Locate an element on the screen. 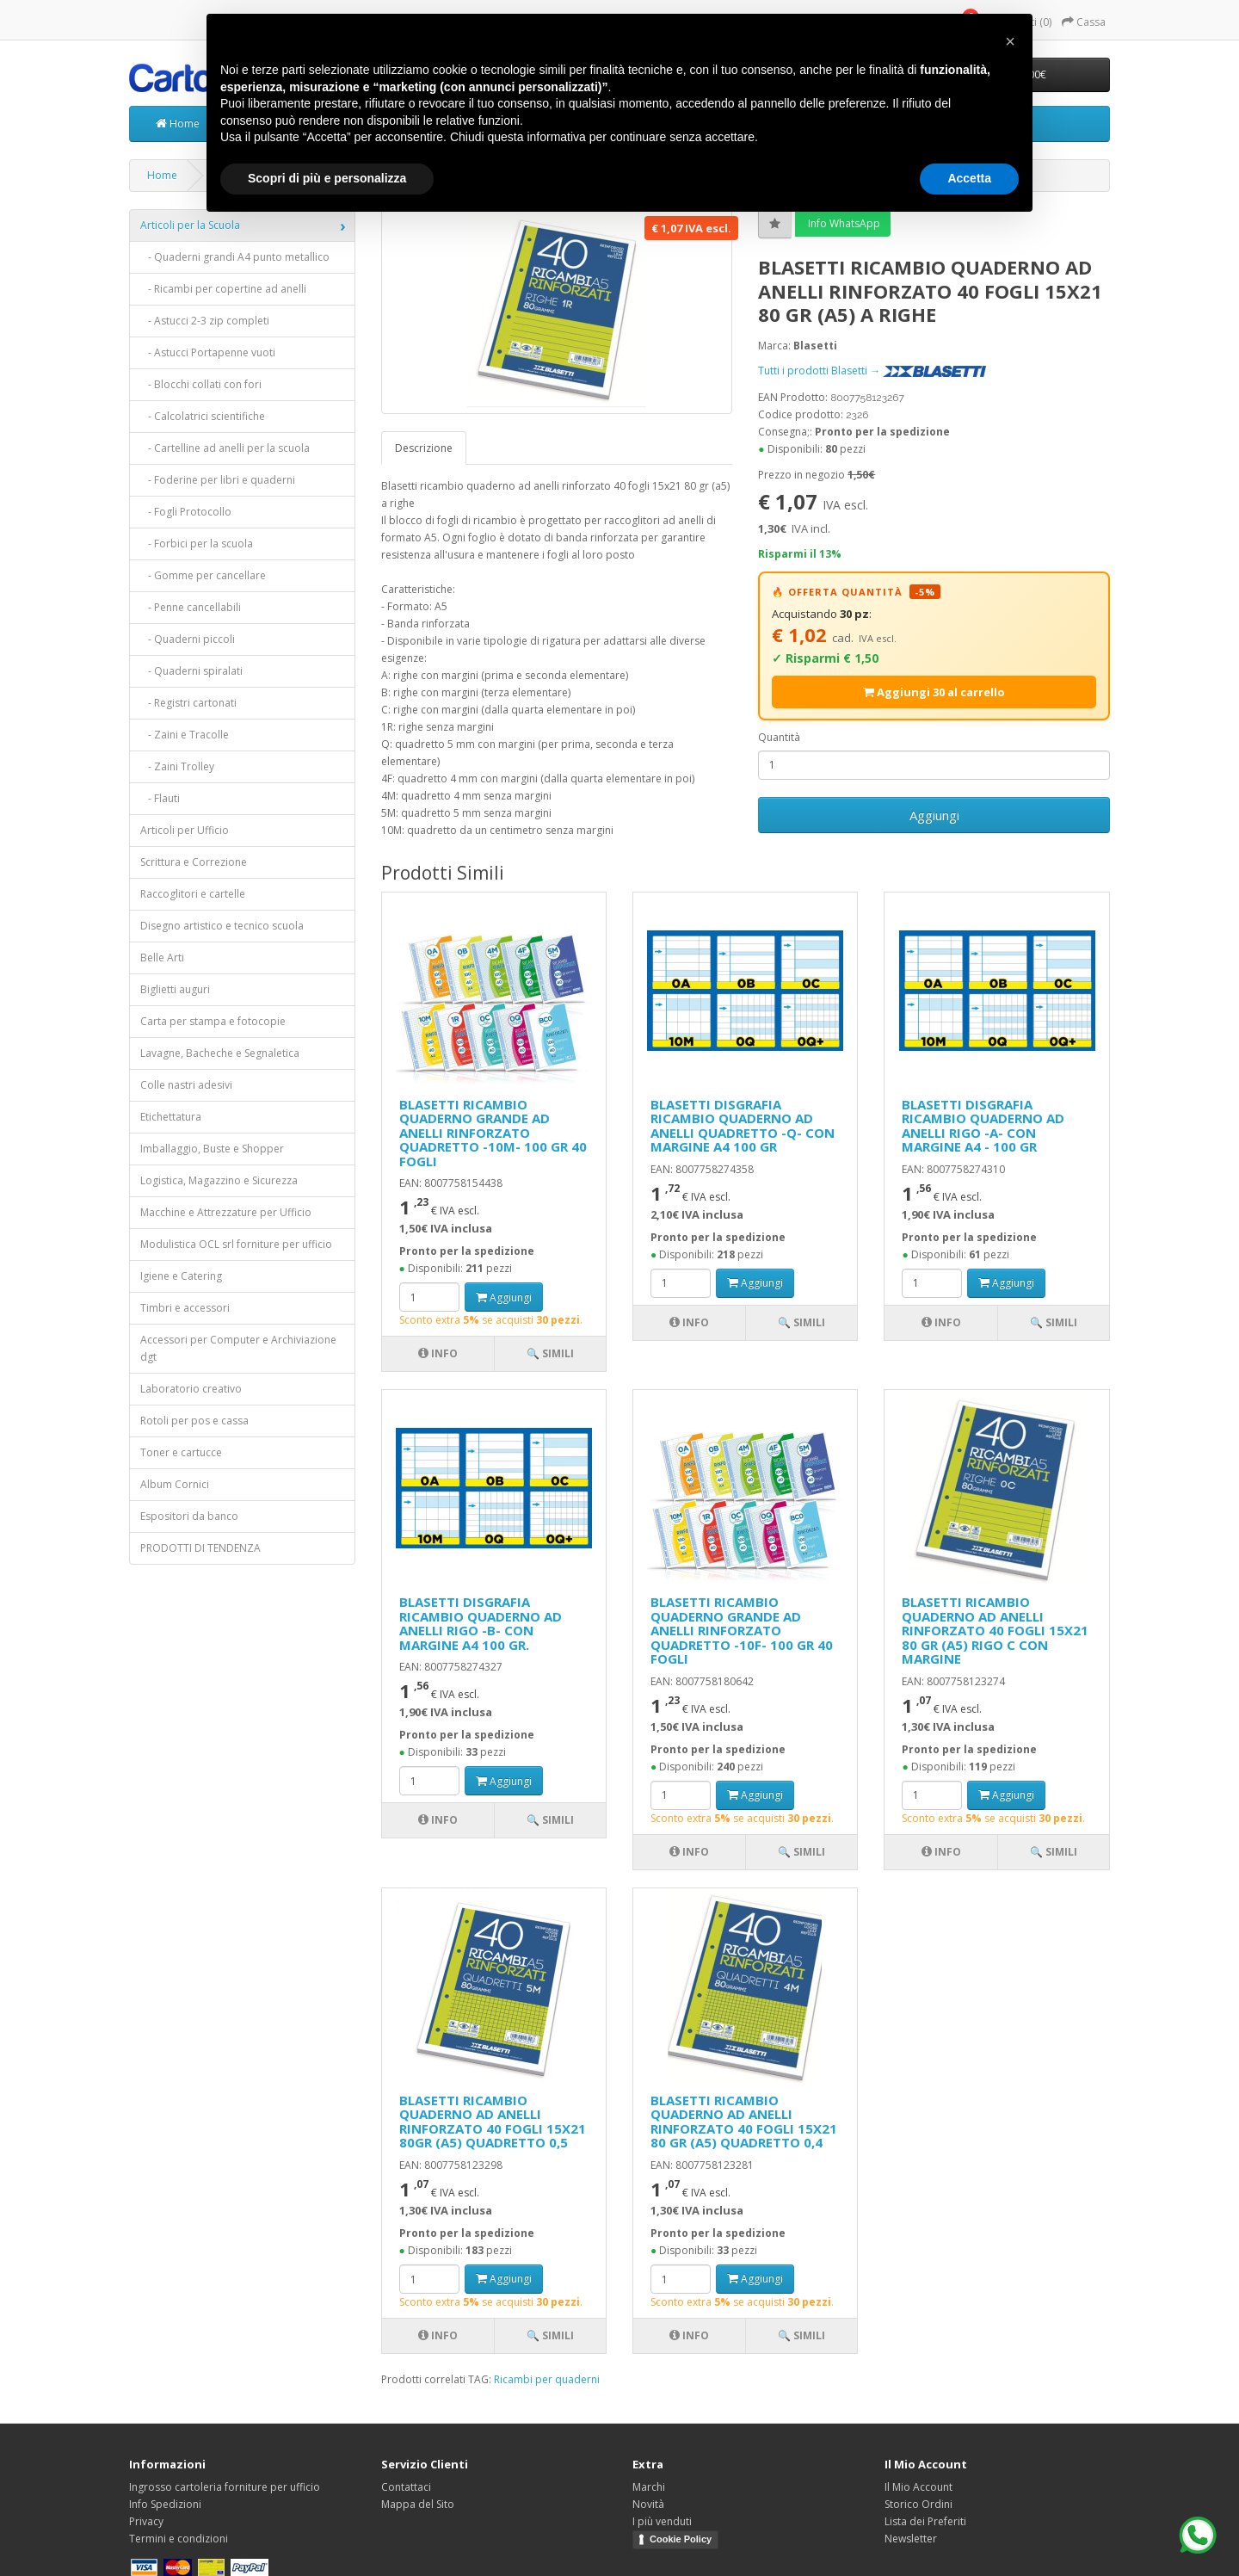 Image resolution: width=1239 pixels, height=2576 pixels. Home is located at coordinates (178, 123).